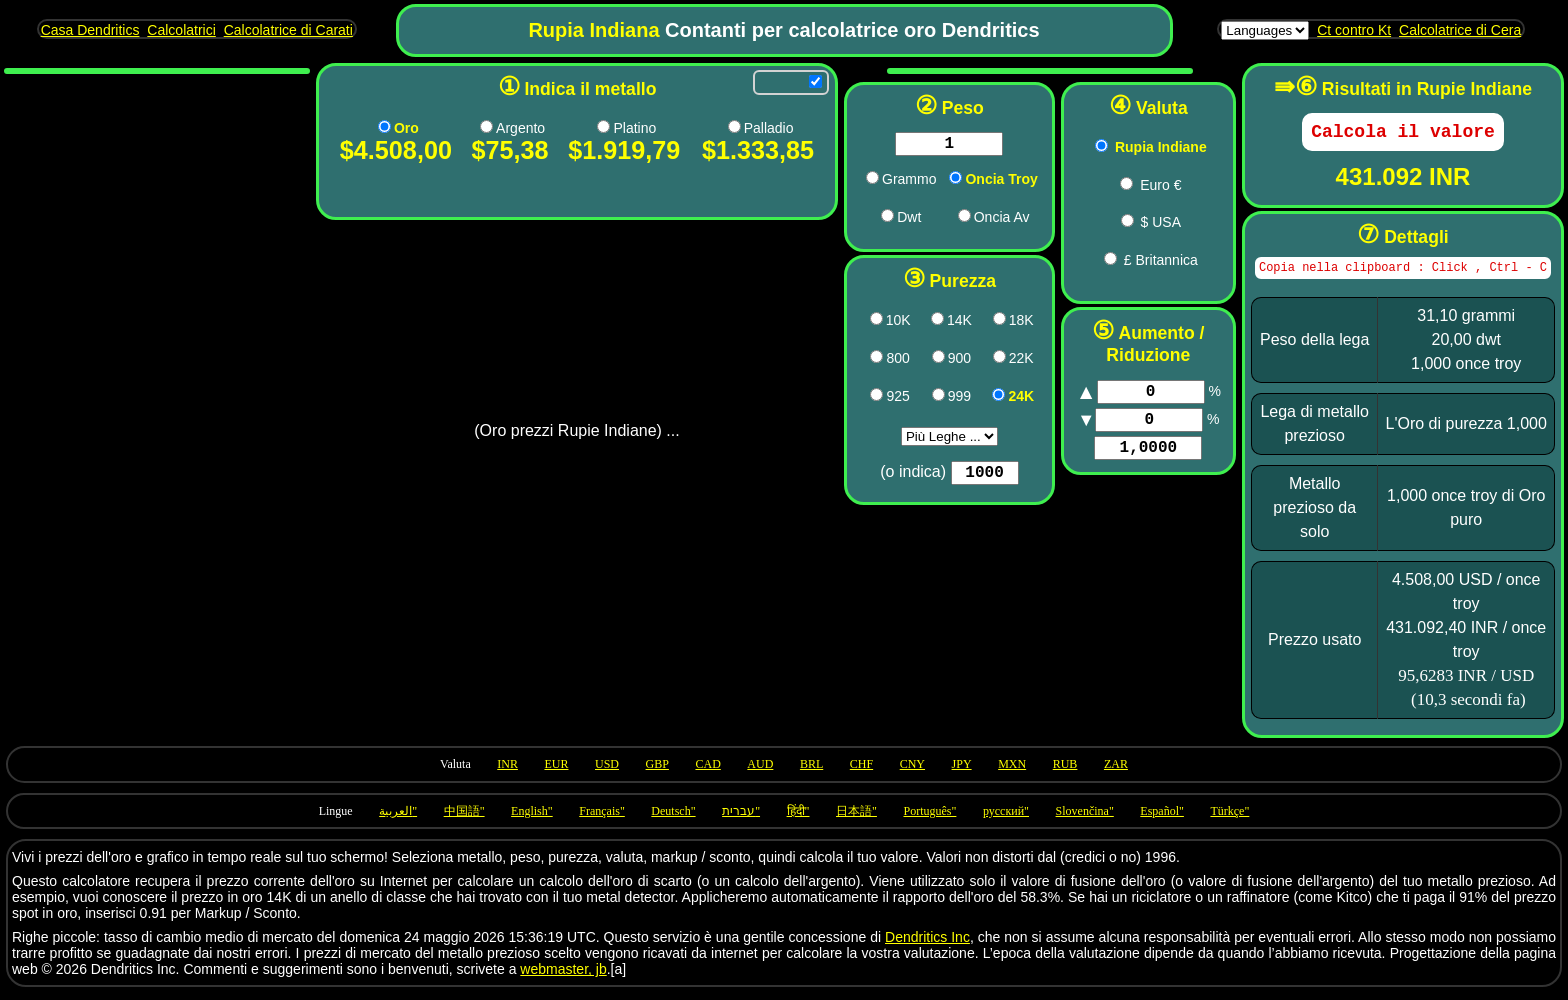 The image size is (1568, 1000). I want to click on ZAR [Use currency ZAR], so click(1116, 771).